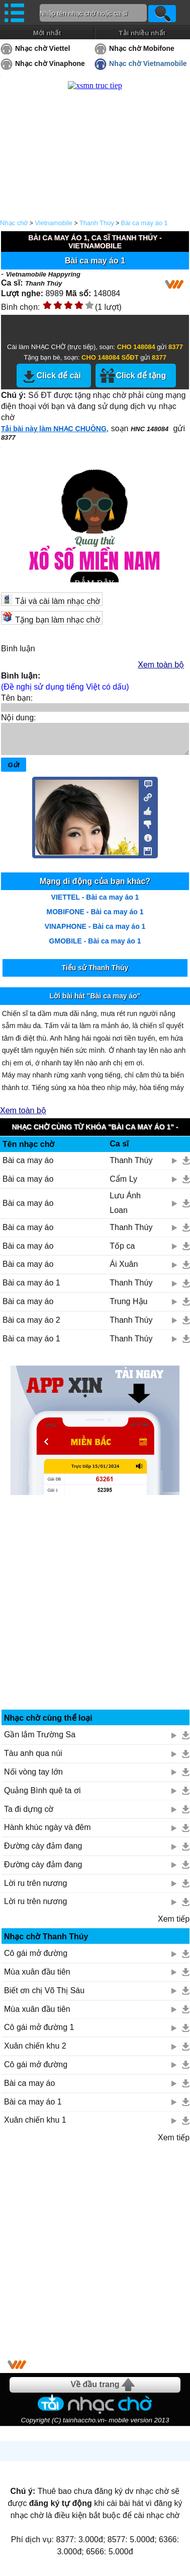 The width and height of the screenshot is (190, 2576). I want to click on Ái Xuân, so click(124, 1270).